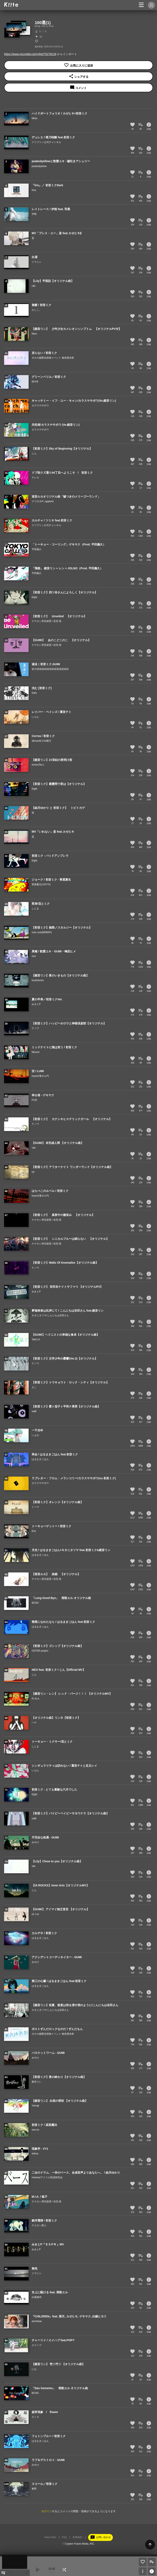 This screenshot has height=2576, width=157. I want to click on shima, so click(35, 2153).